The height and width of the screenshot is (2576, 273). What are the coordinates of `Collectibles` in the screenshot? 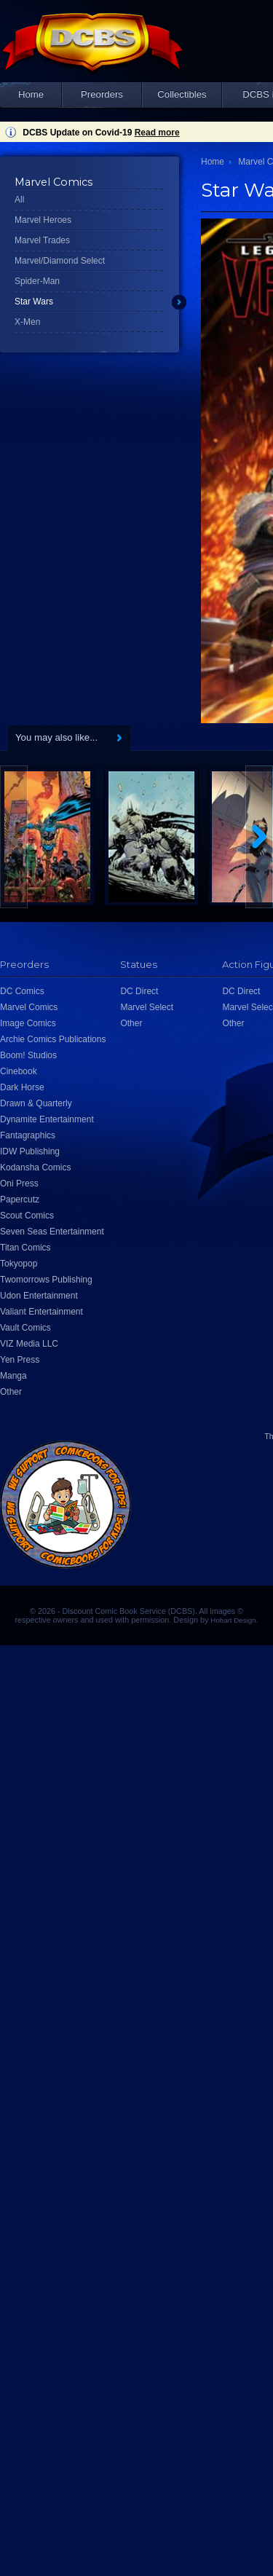 It's located at (181, 94).